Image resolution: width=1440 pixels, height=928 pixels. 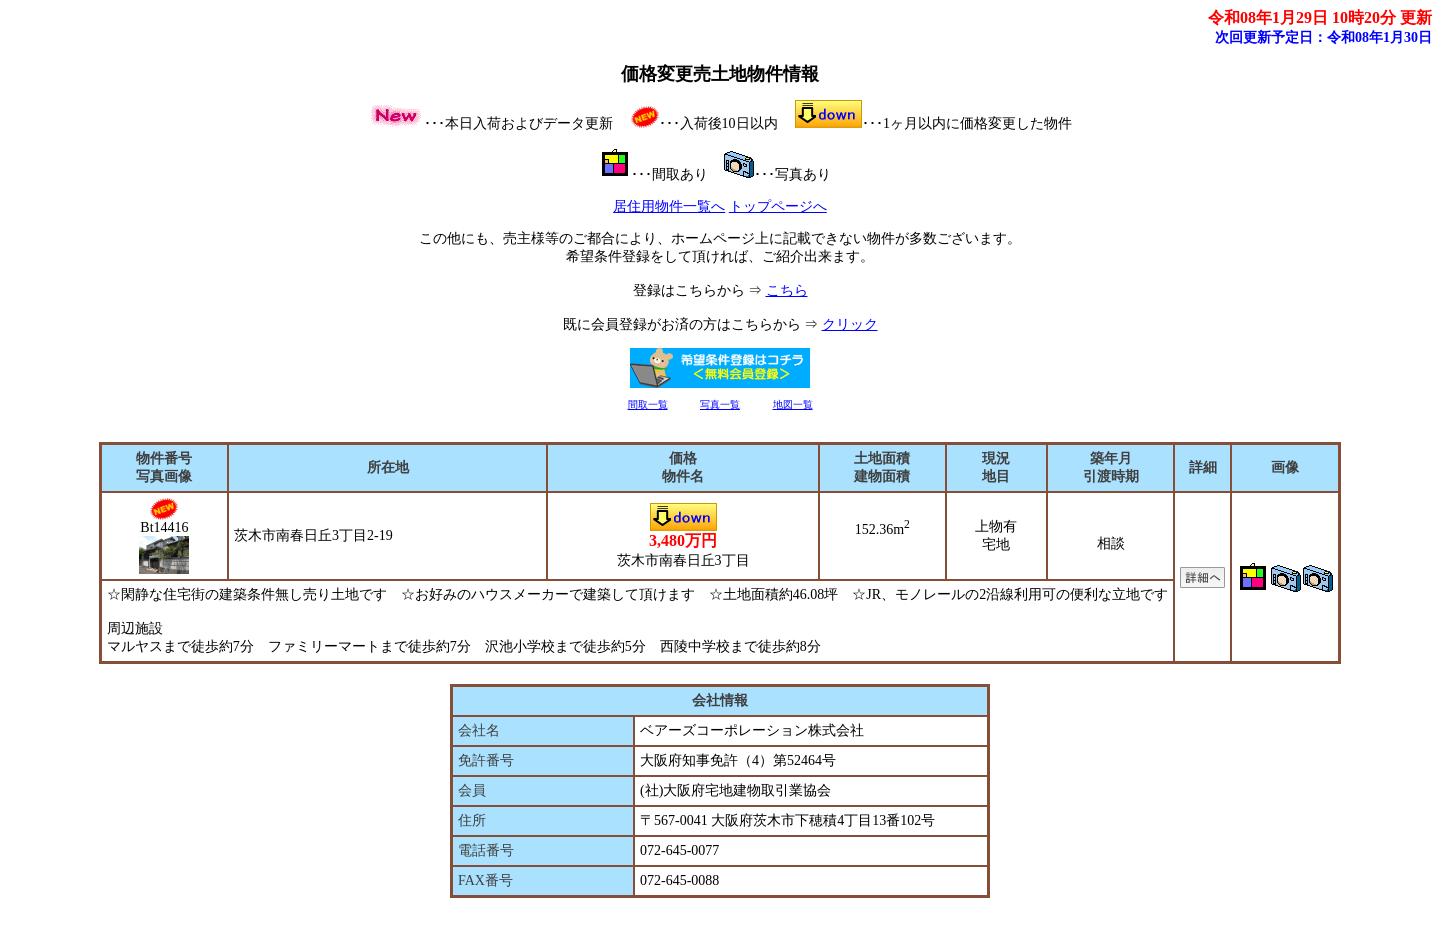 What do you see at coordinates (720, 404) in the screenshot?
I see `写真一覧` at bounding box center [720, 404].